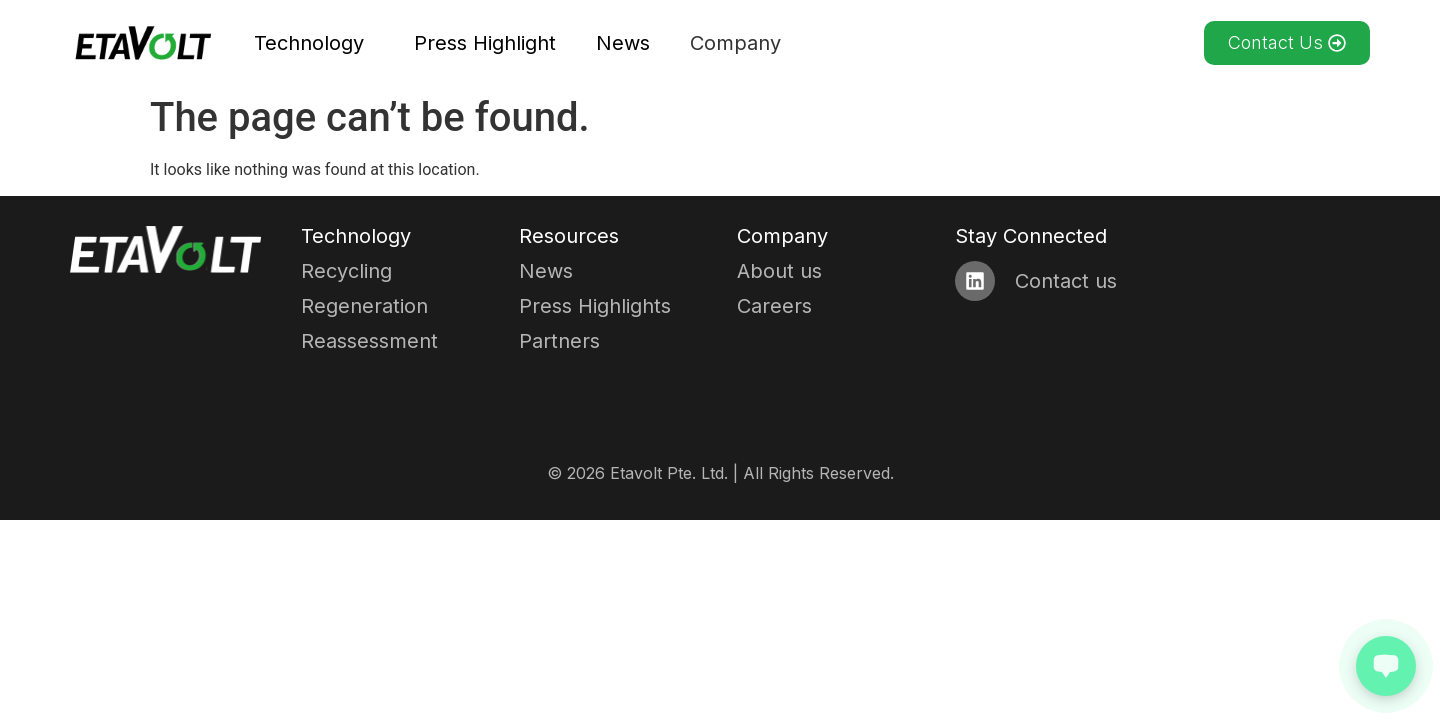 The height and width of the screenshot is (720, 1440). What do you see at coordinates (485, 43) in the screenshot?
I see `Press Highlight` at bounding box center [485, 43].